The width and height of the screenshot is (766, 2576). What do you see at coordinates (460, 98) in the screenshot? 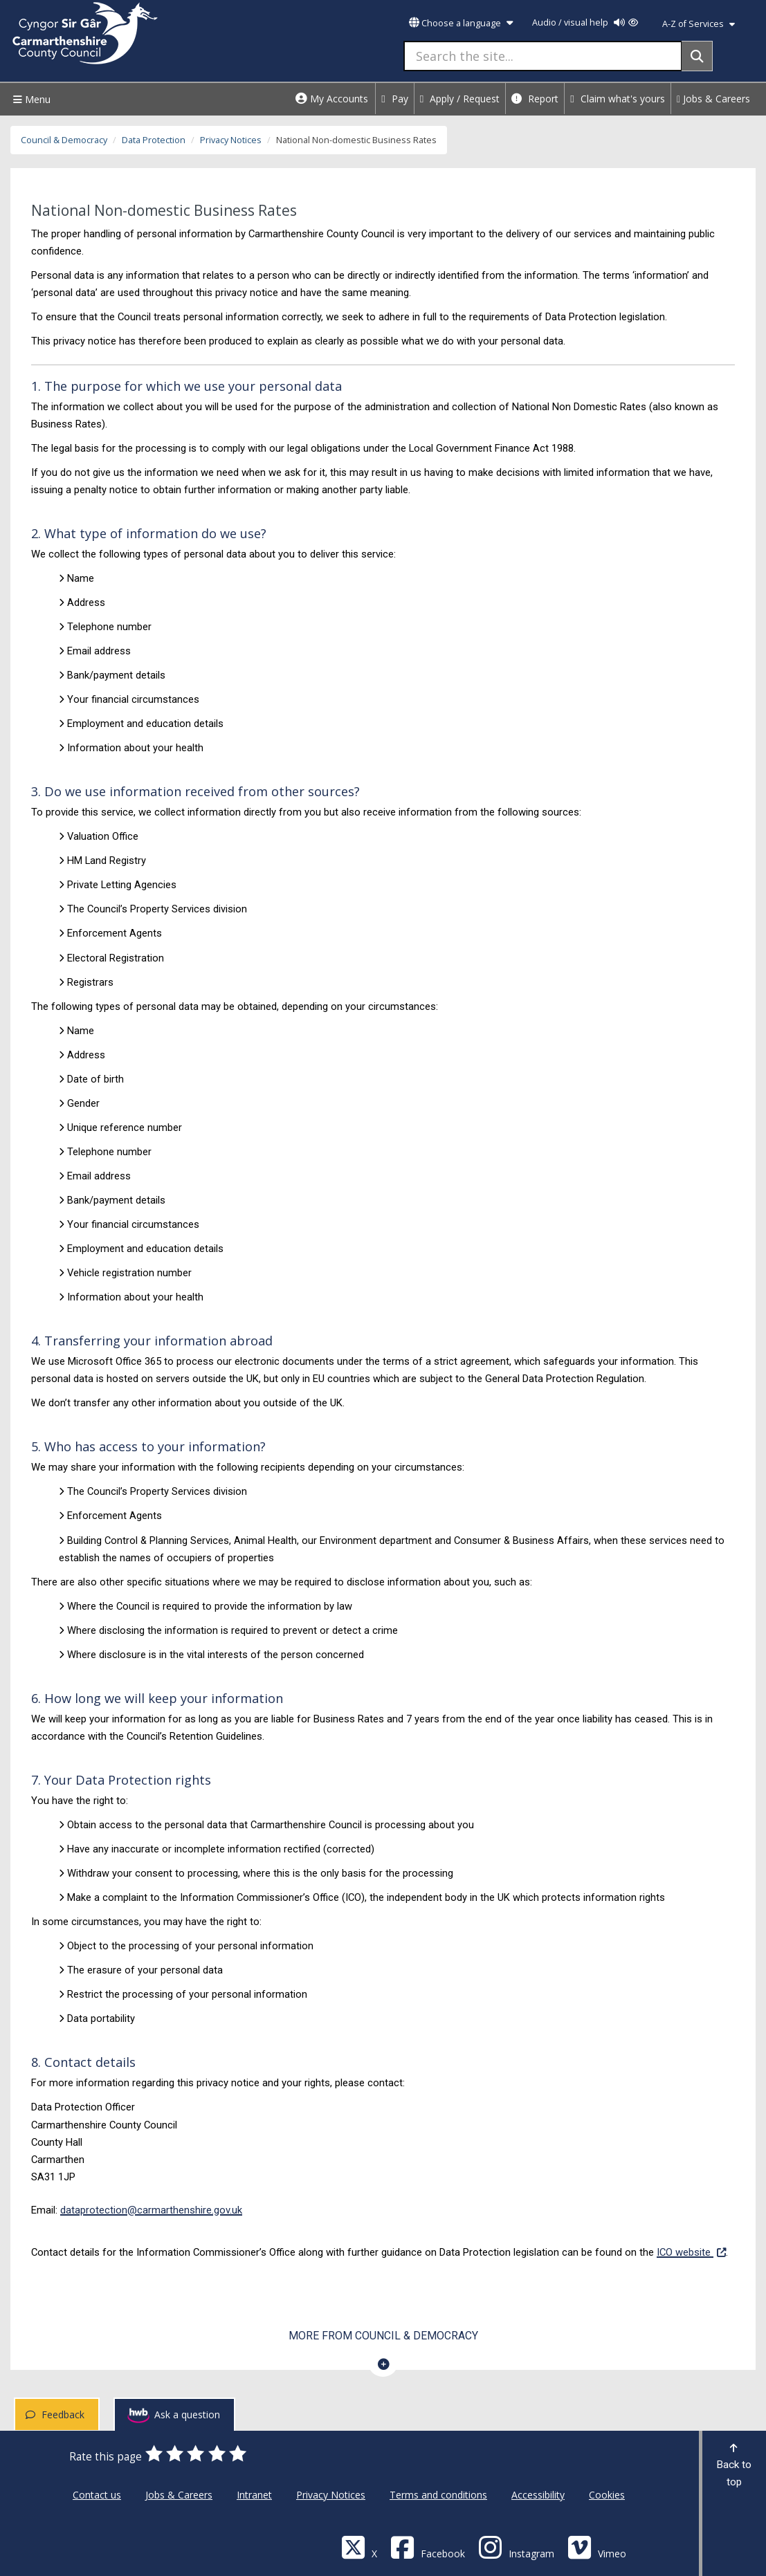
I see `Apply / Request` at bounding box center [460, 98].